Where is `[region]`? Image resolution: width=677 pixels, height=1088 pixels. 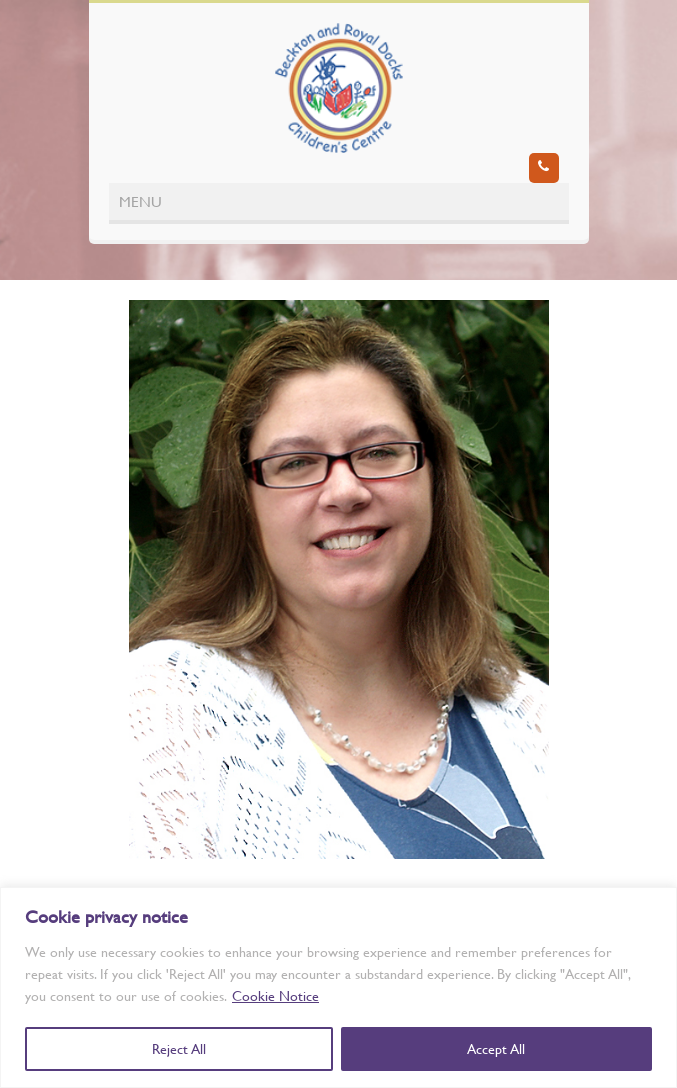
[region] is located at coordinates (338, 987).